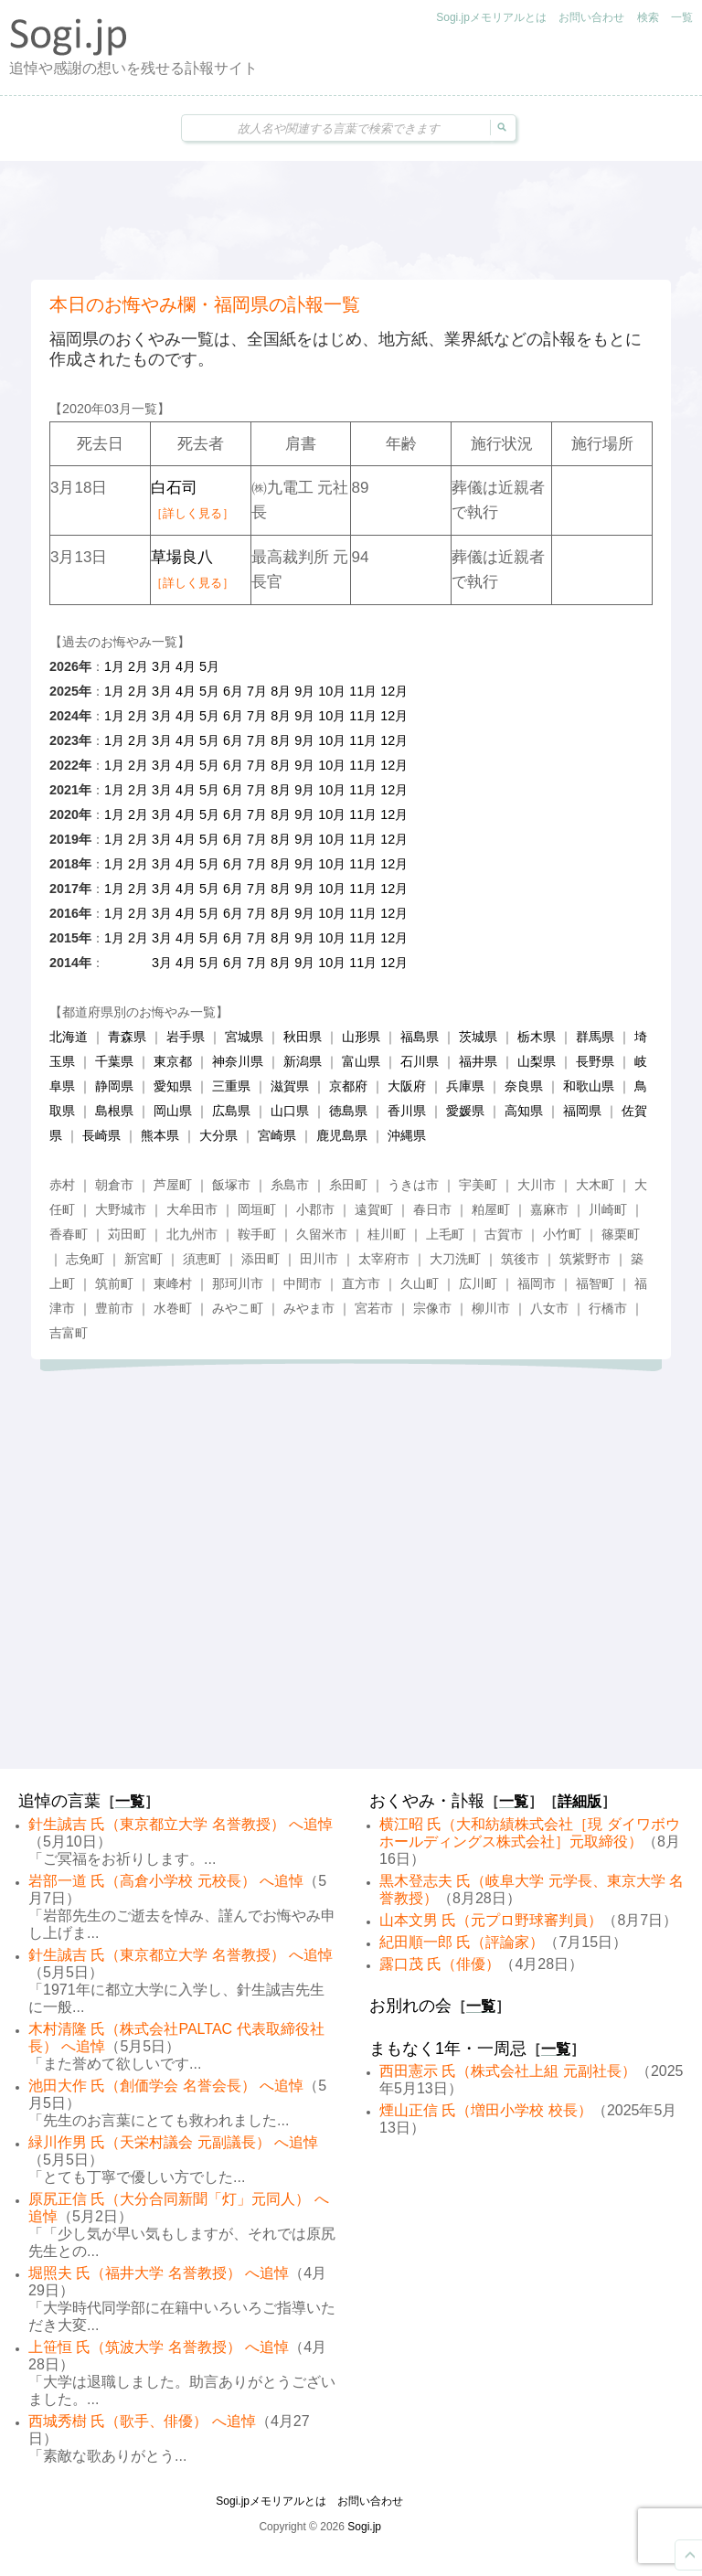  I want to click on Sogi.jp, so click(364, 2526).